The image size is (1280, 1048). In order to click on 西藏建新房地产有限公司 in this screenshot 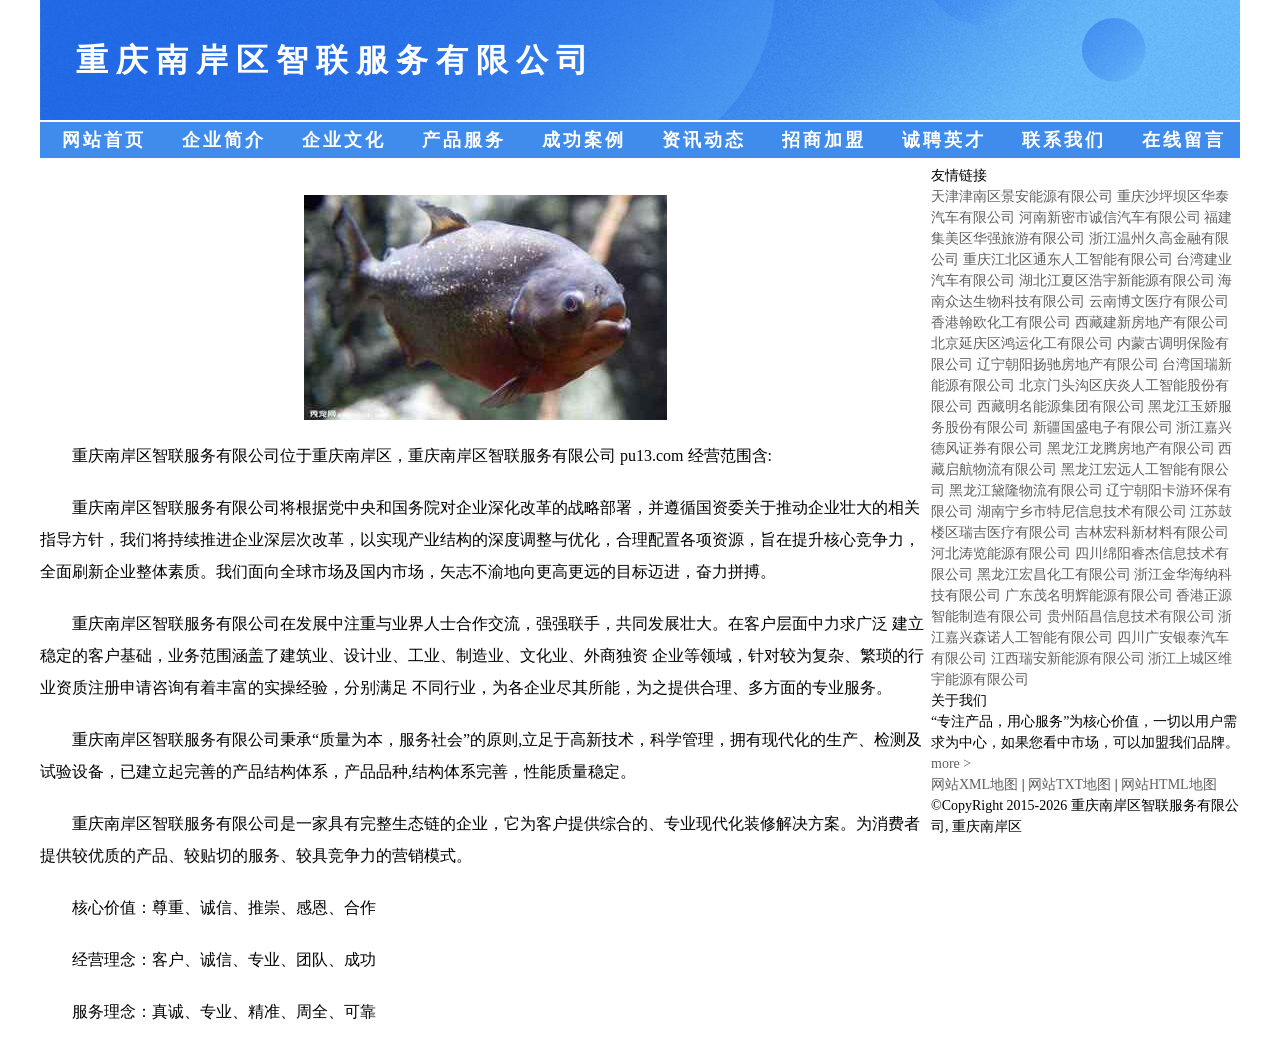, I will do `click(1152, 322)`.